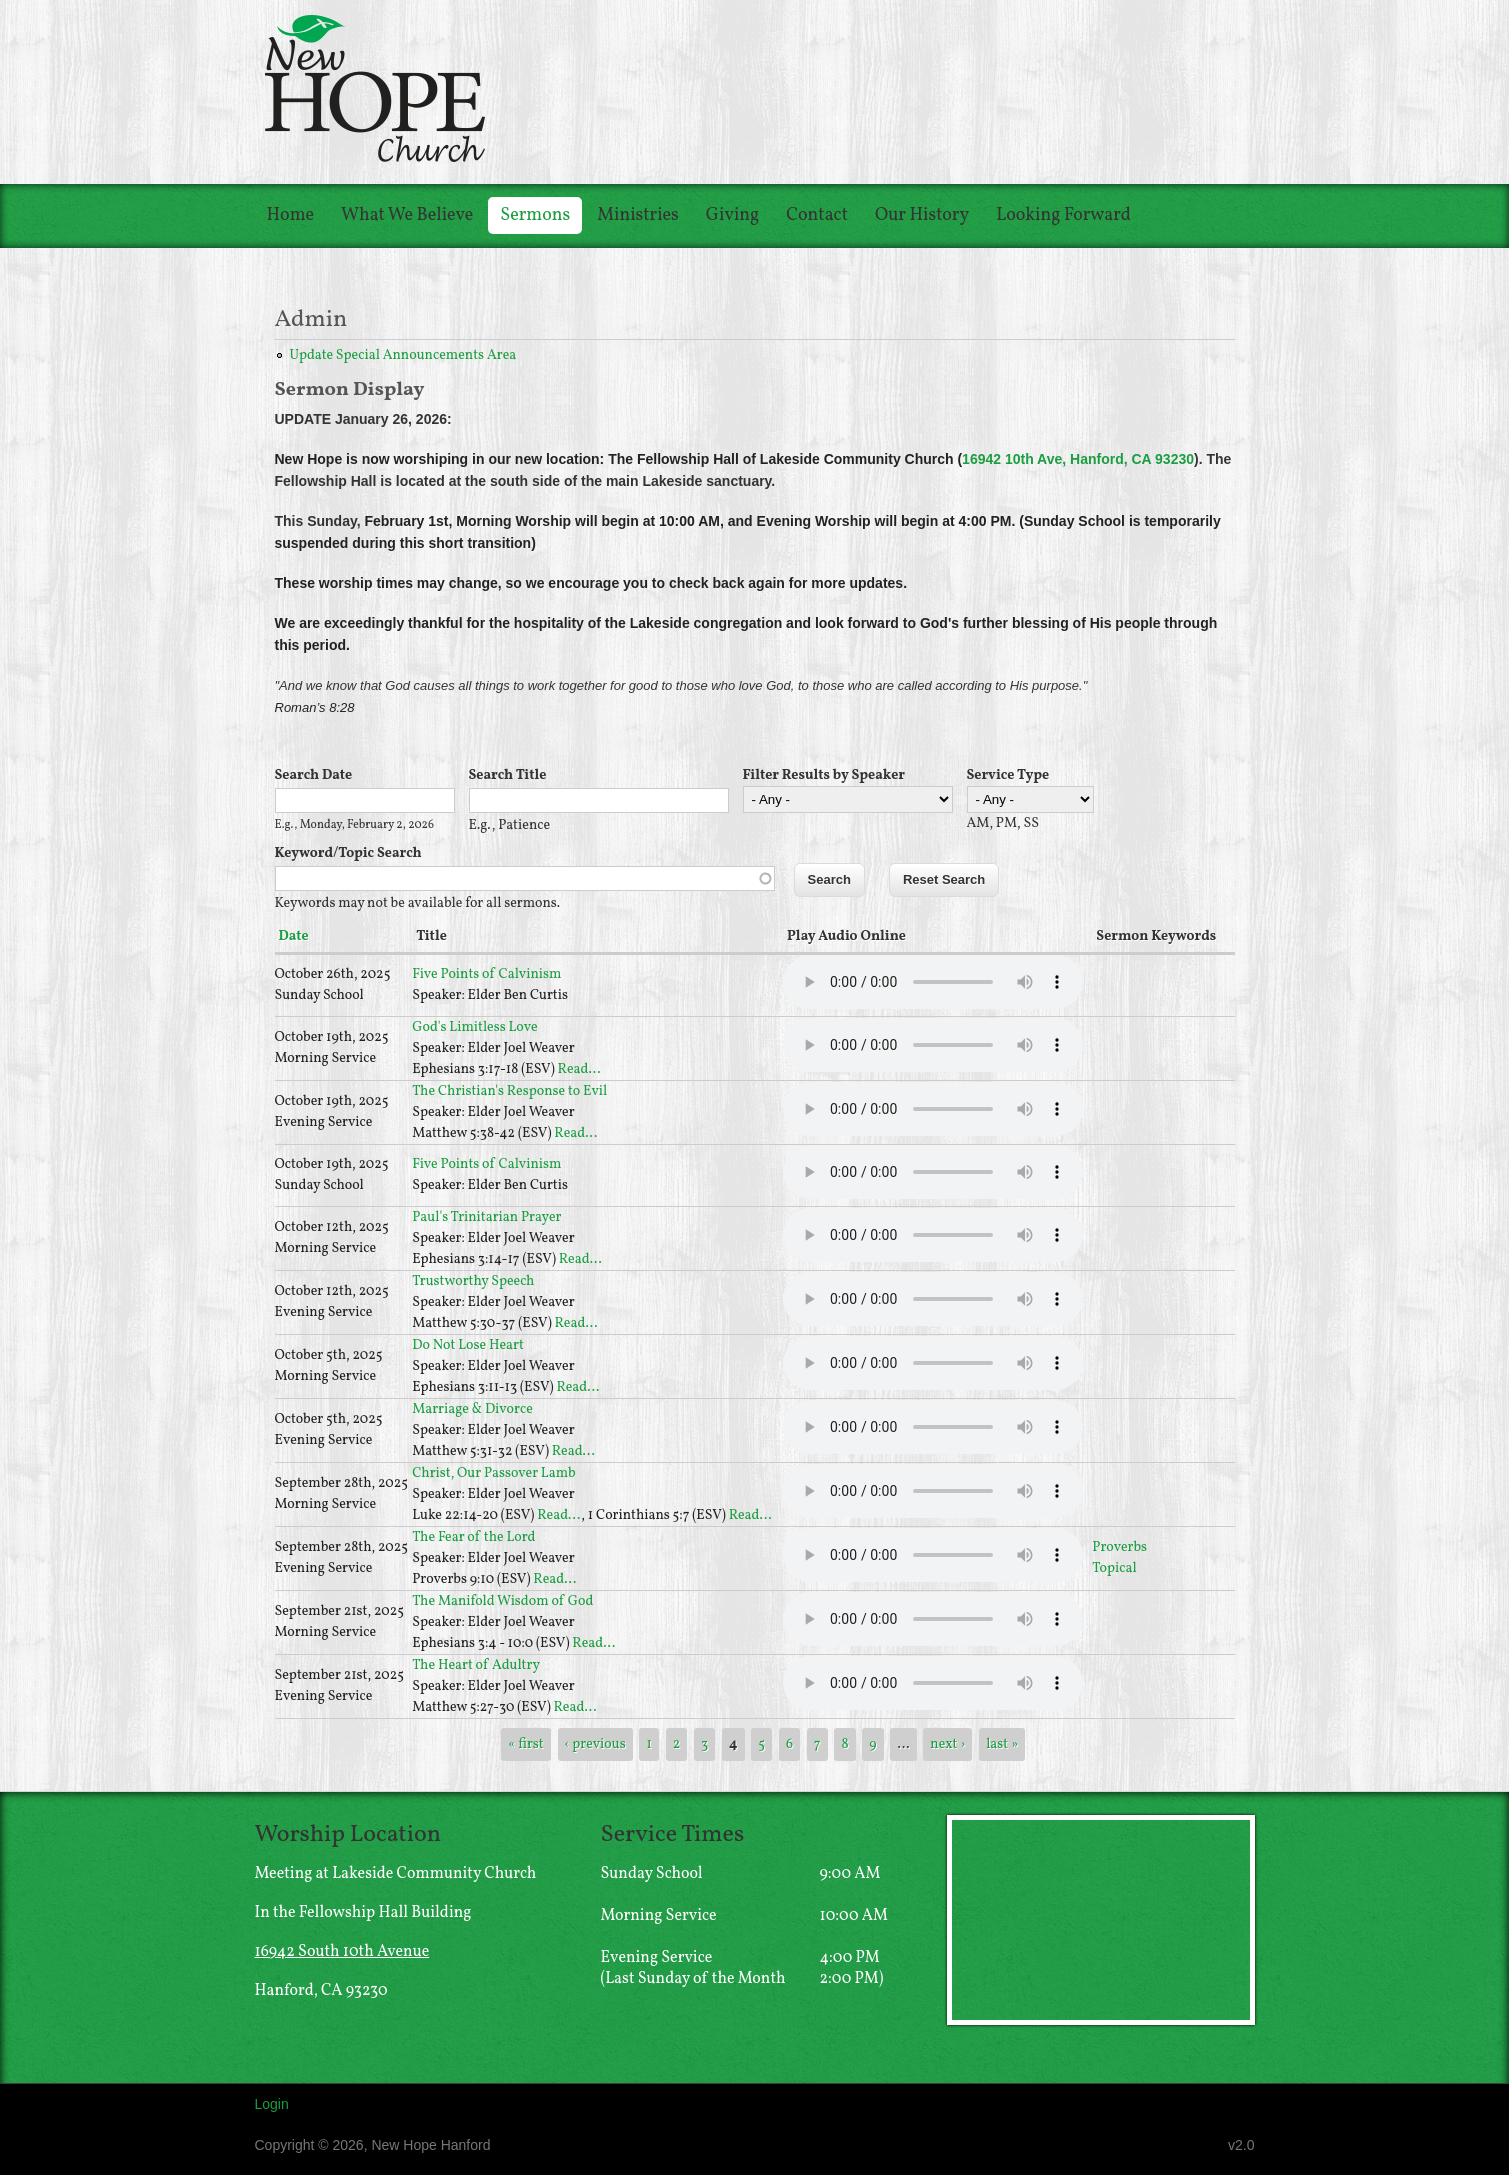  What do you see at coordinates (579, 1069) in the screenshot?
I see `Read...` at bounding box center [579, 1069].